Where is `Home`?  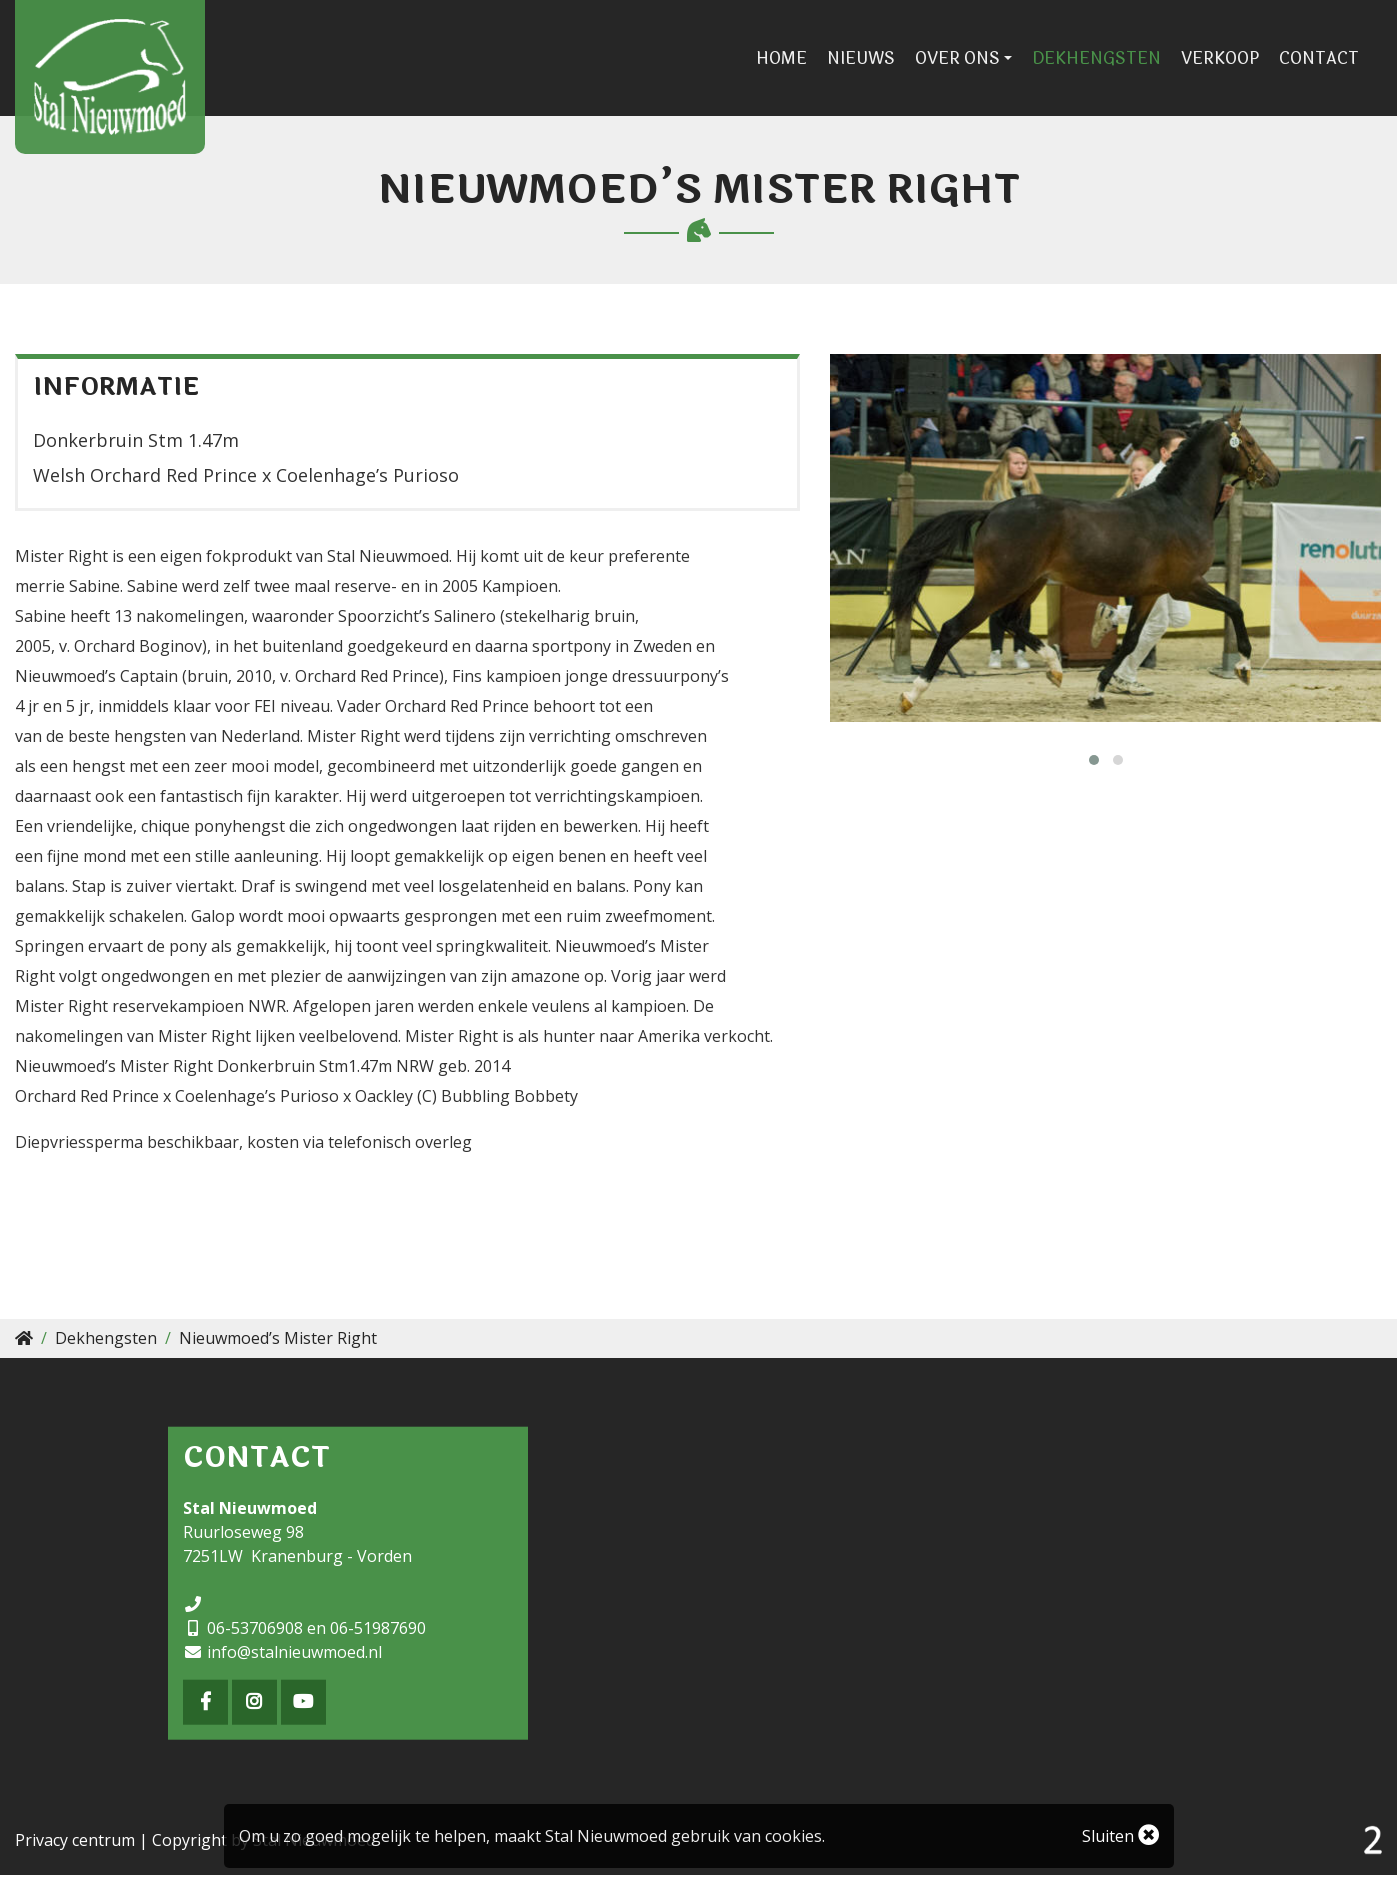
Home is located at coordinates (794, 62).